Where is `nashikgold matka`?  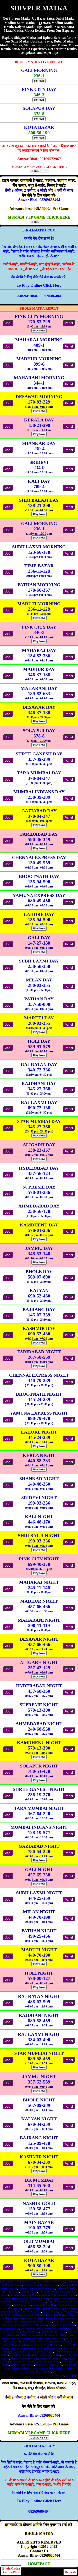
nashikgold matka is located at coordinates (52, 2314).